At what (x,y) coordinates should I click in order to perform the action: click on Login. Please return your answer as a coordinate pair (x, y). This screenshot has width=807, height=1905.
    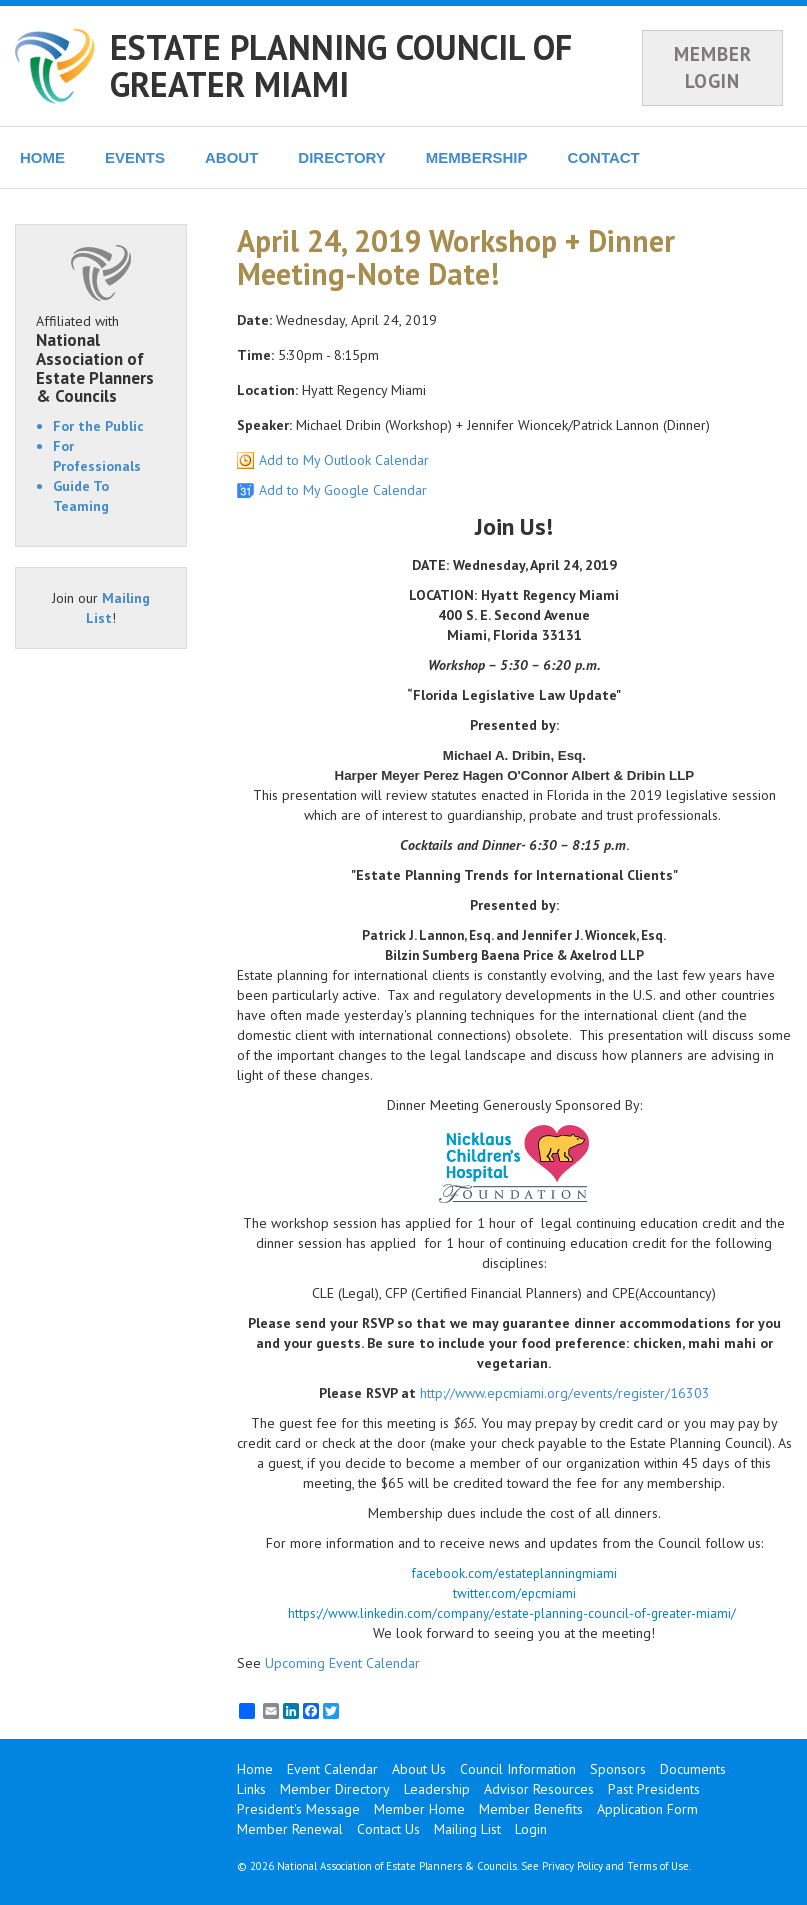
    Looking at the image, I should click on (531, 1829).